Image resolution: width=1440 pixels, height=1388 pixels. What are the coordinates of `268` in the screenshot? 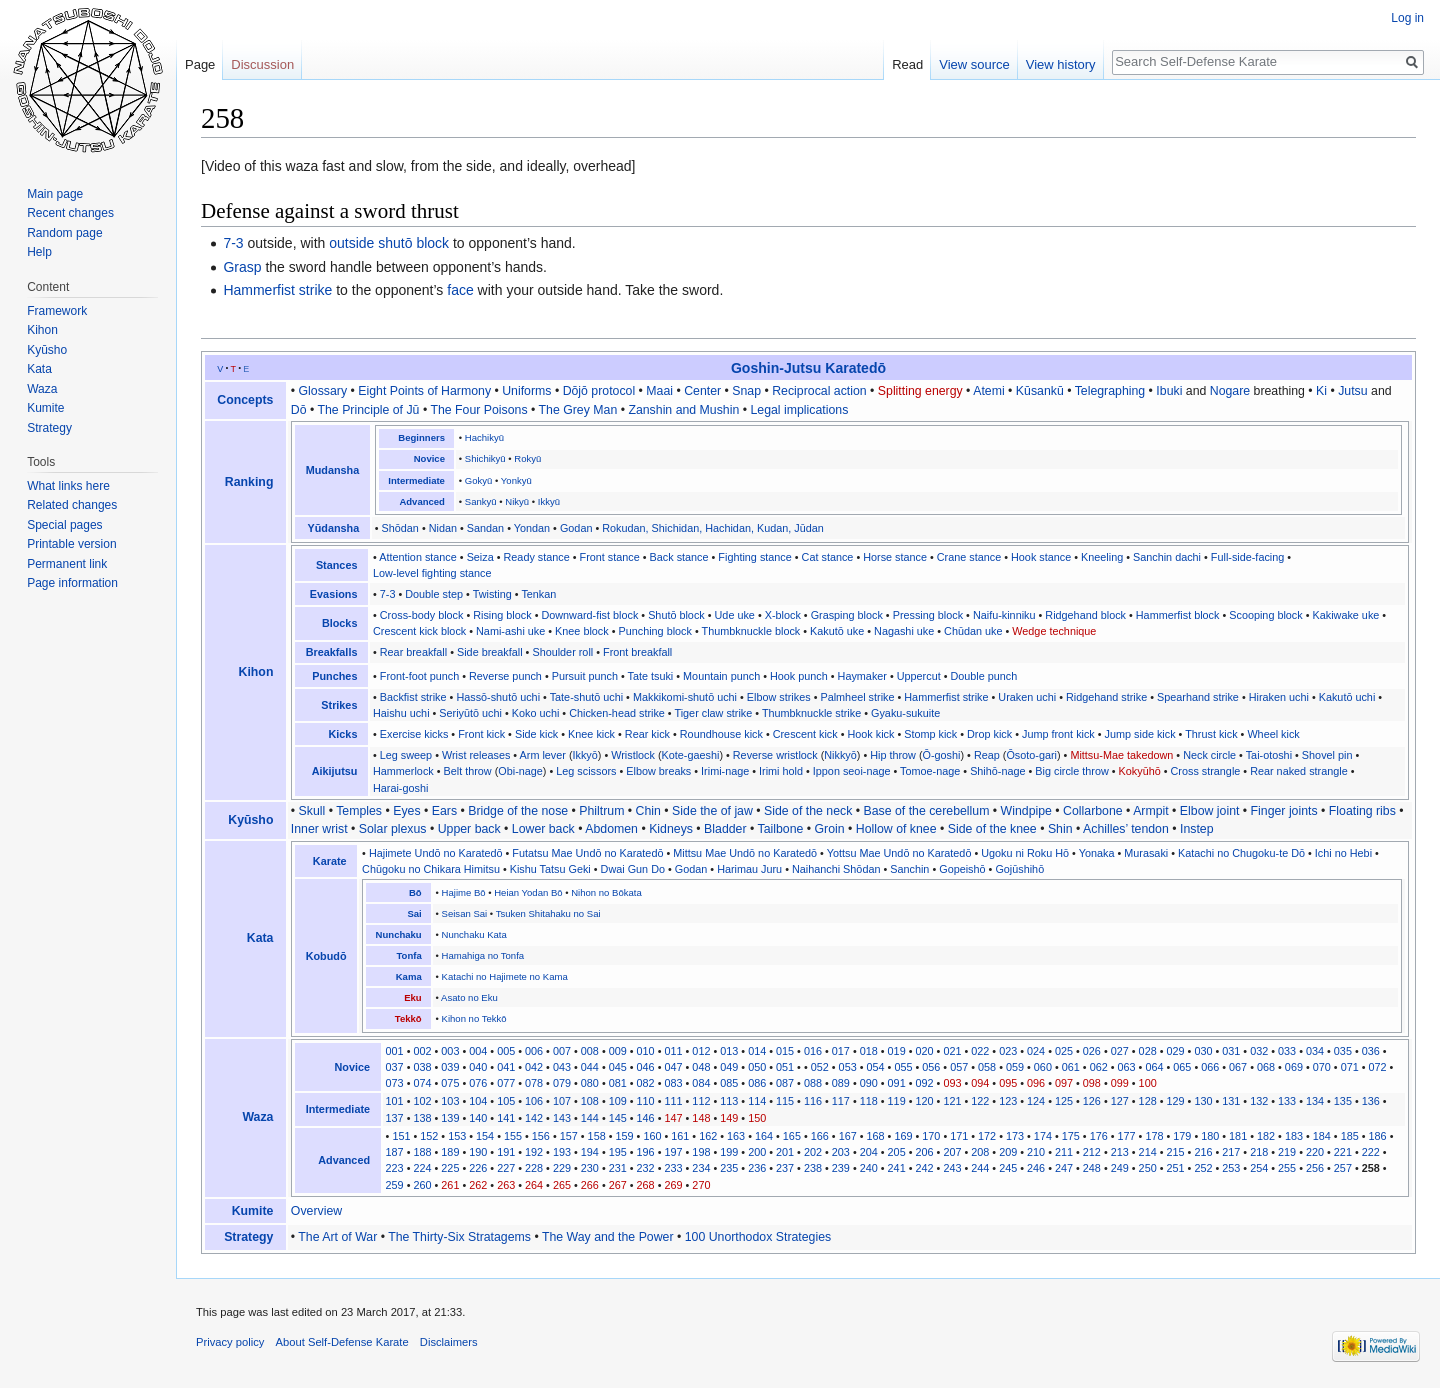 It's located at (646, 1185).